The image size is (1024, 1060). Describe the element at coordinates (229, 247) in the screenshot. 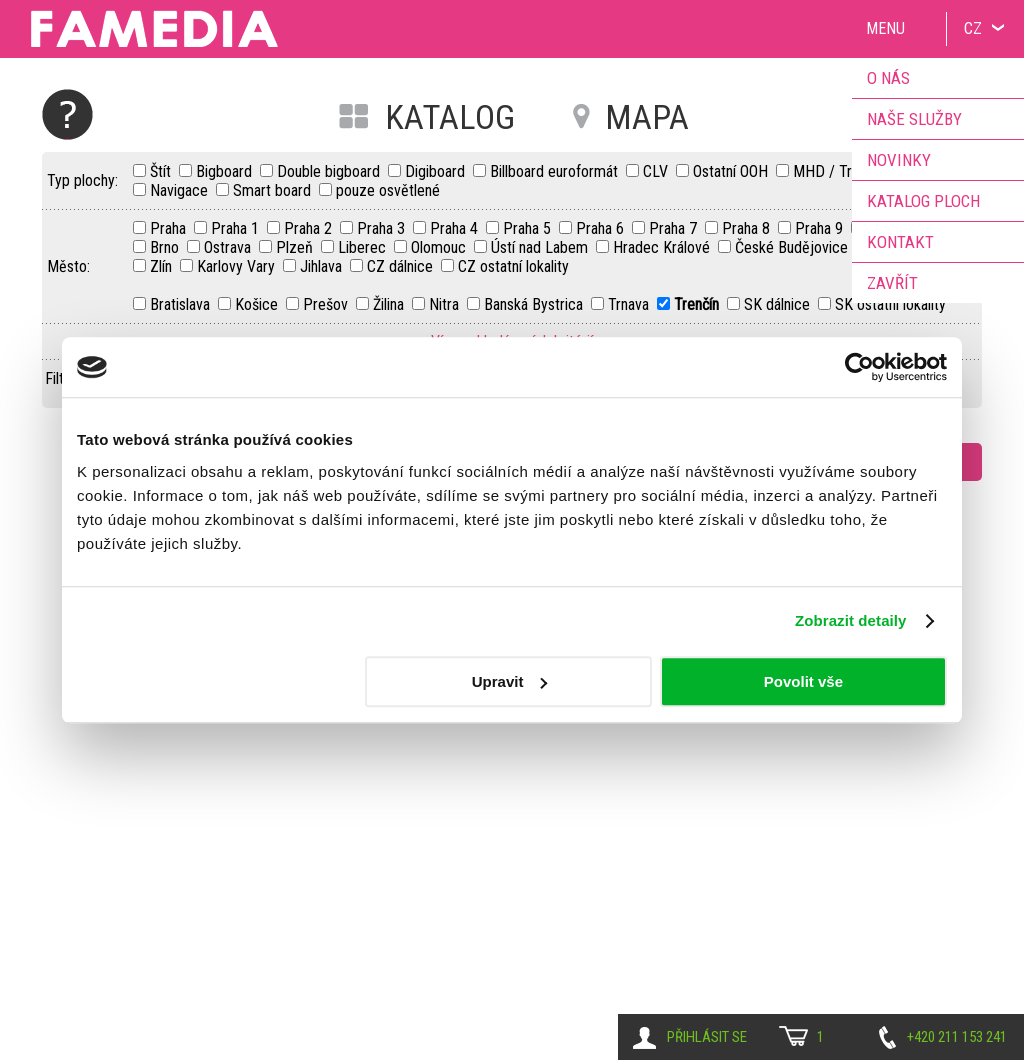

I see `Ostrava` at that location.